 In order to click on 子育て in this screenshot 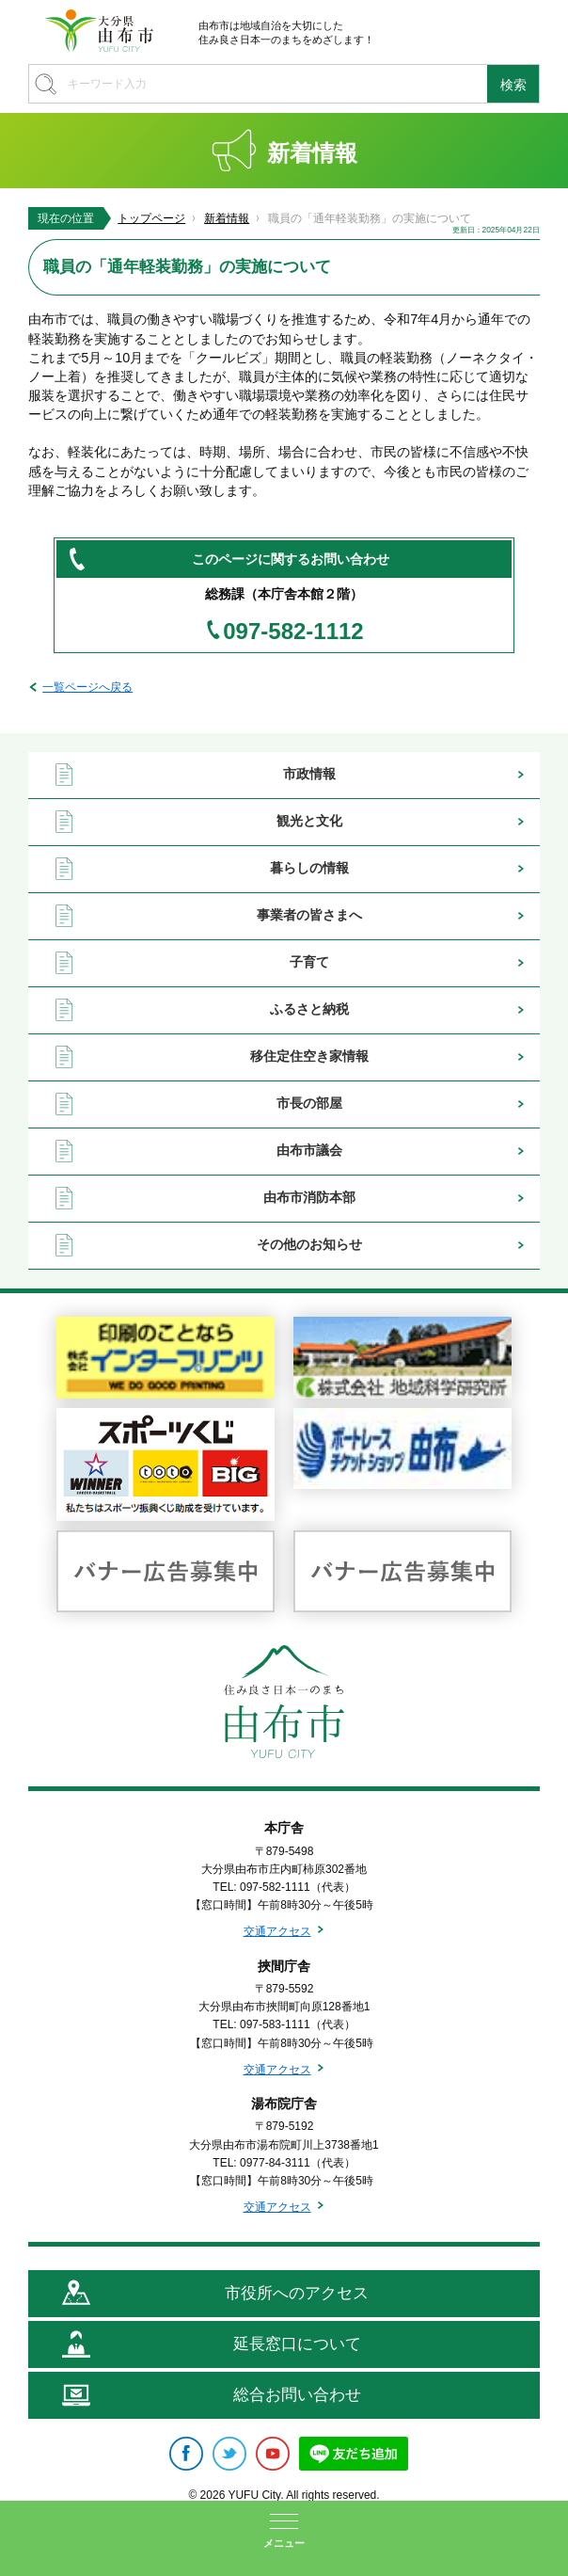, I will do `click(309, 961)`.